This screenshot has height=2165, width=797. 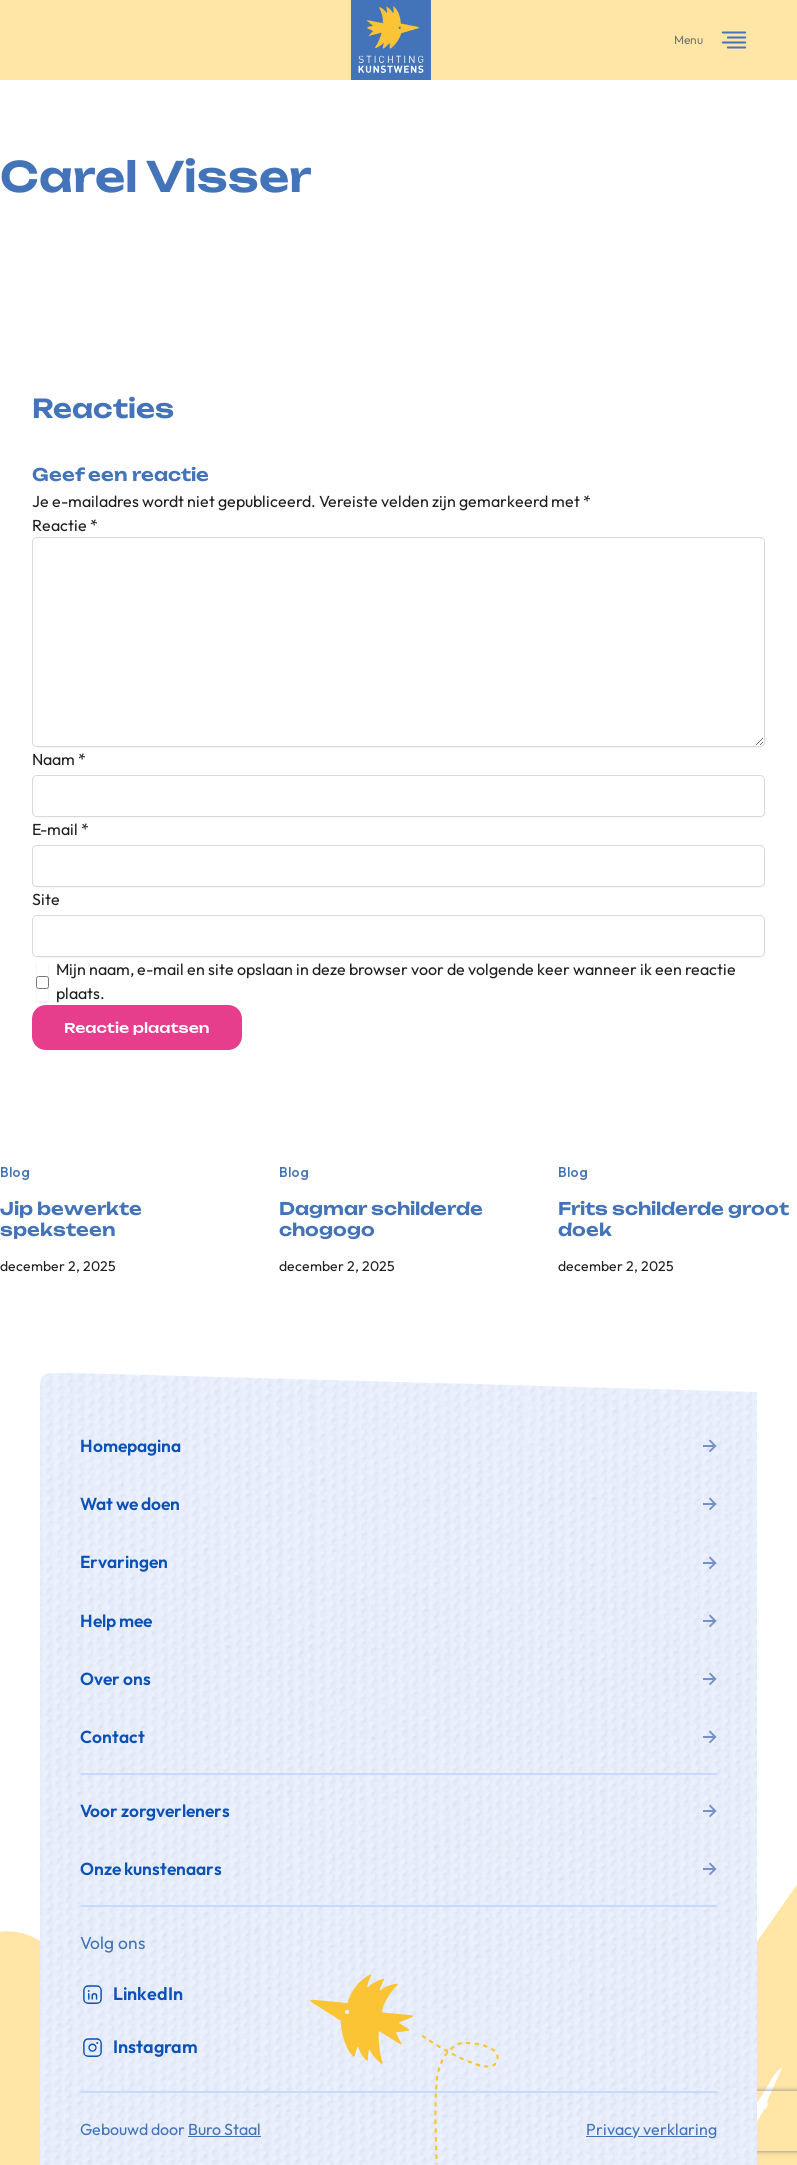 I want to click on Frits schilderde groot doek, so click(x=673, y=1219).